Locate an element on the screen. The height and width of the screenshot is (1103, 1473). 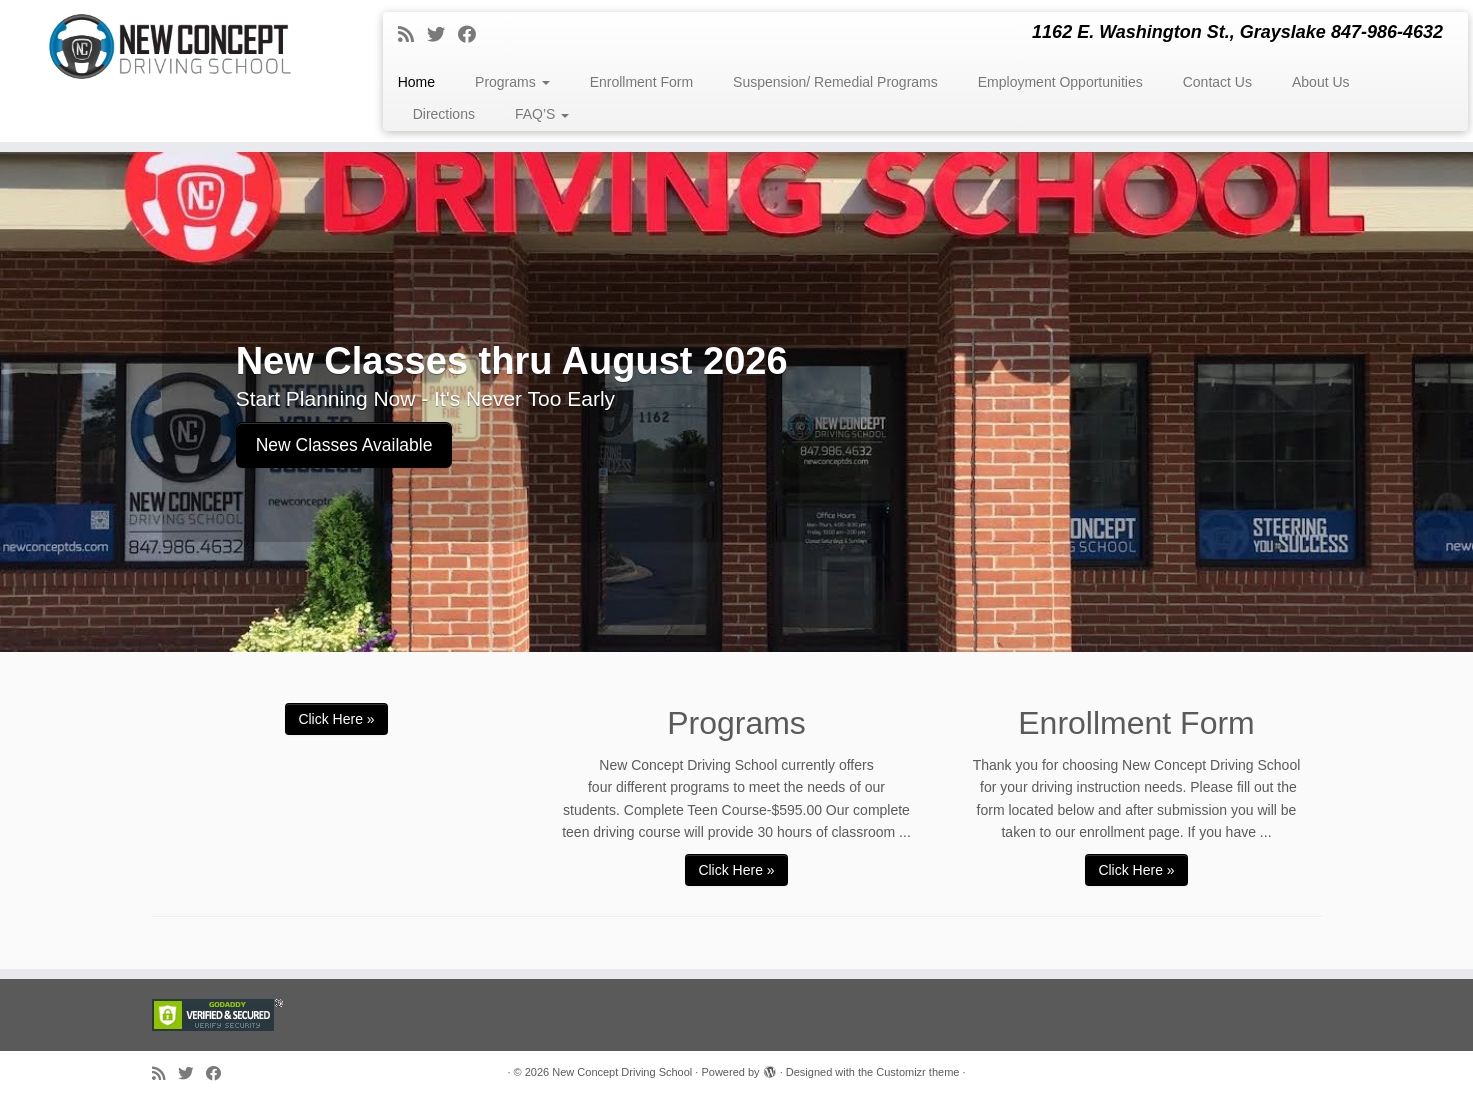
[Subscribe to my rss feed] is located at coordinates (412, 35).